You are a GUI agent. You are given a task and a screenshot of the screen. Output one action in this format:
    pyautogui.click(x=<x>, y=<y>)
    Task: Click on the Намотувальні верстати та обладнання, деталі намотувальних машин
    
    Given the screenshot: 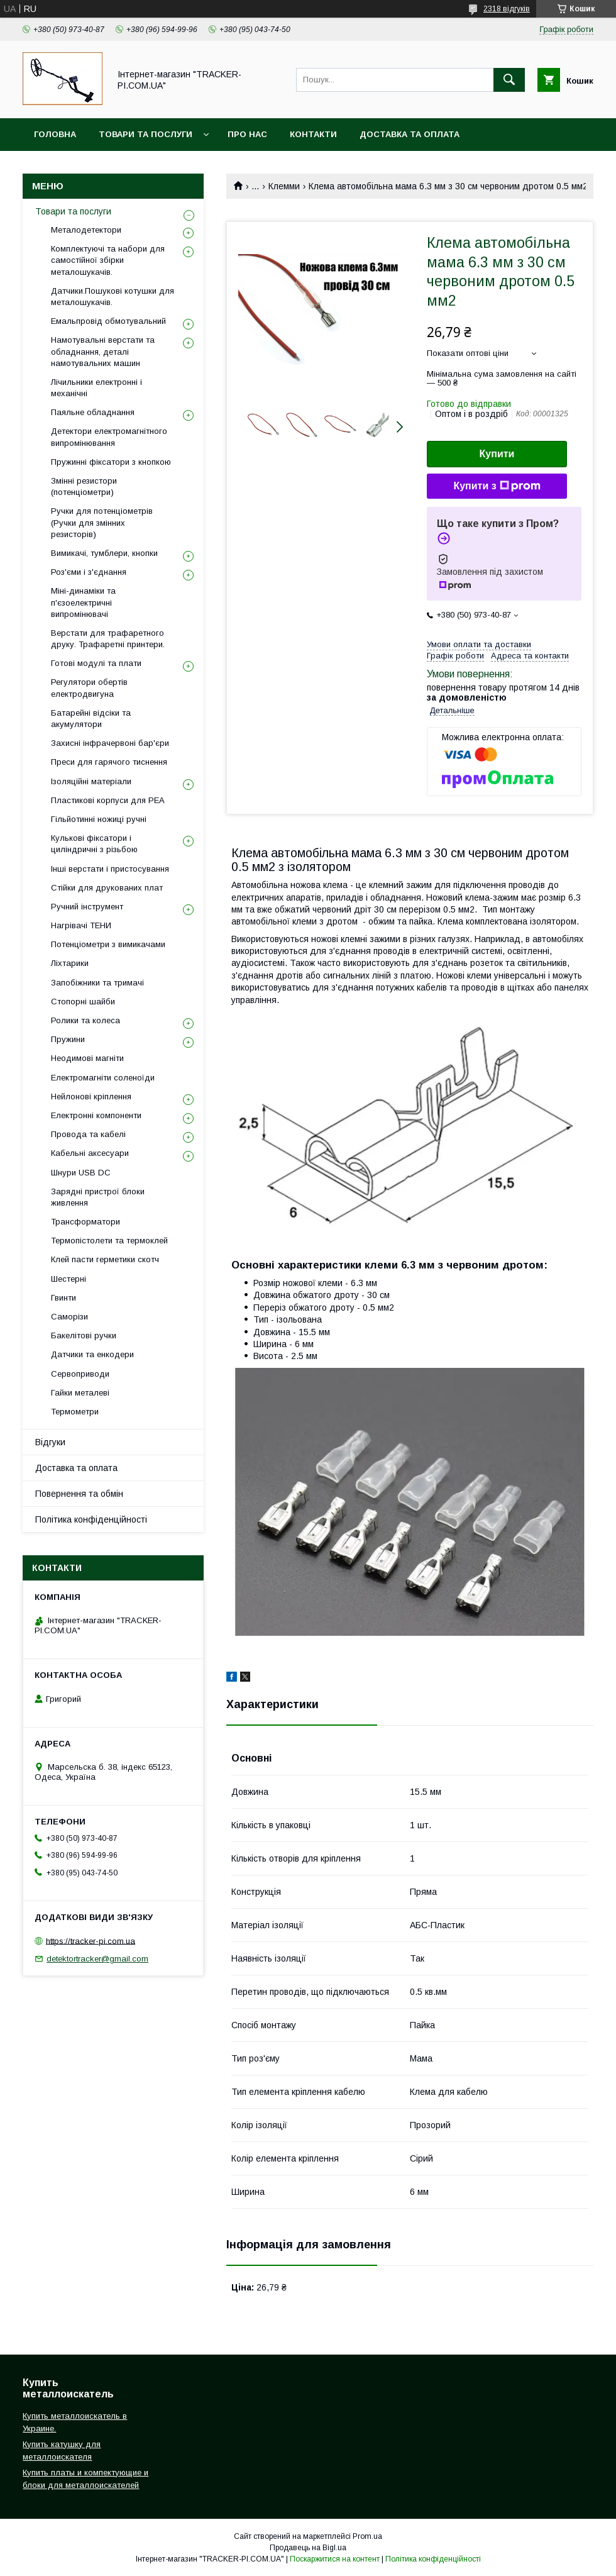 What is the action you would take?
    pyautogui.click(x=103, y=351)
    